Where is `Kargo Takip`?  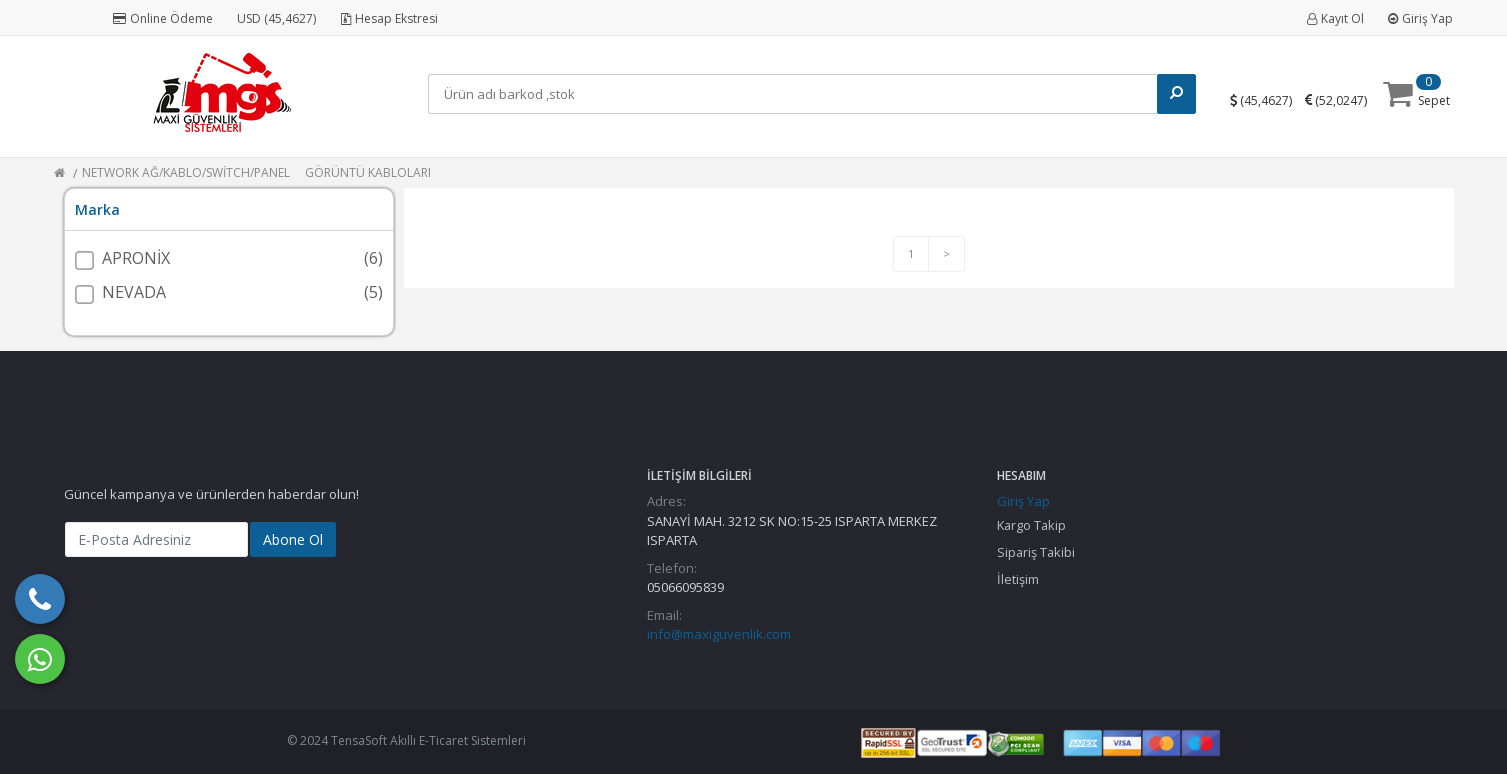
Kargo Takip is located at coordinates (1031, 525).